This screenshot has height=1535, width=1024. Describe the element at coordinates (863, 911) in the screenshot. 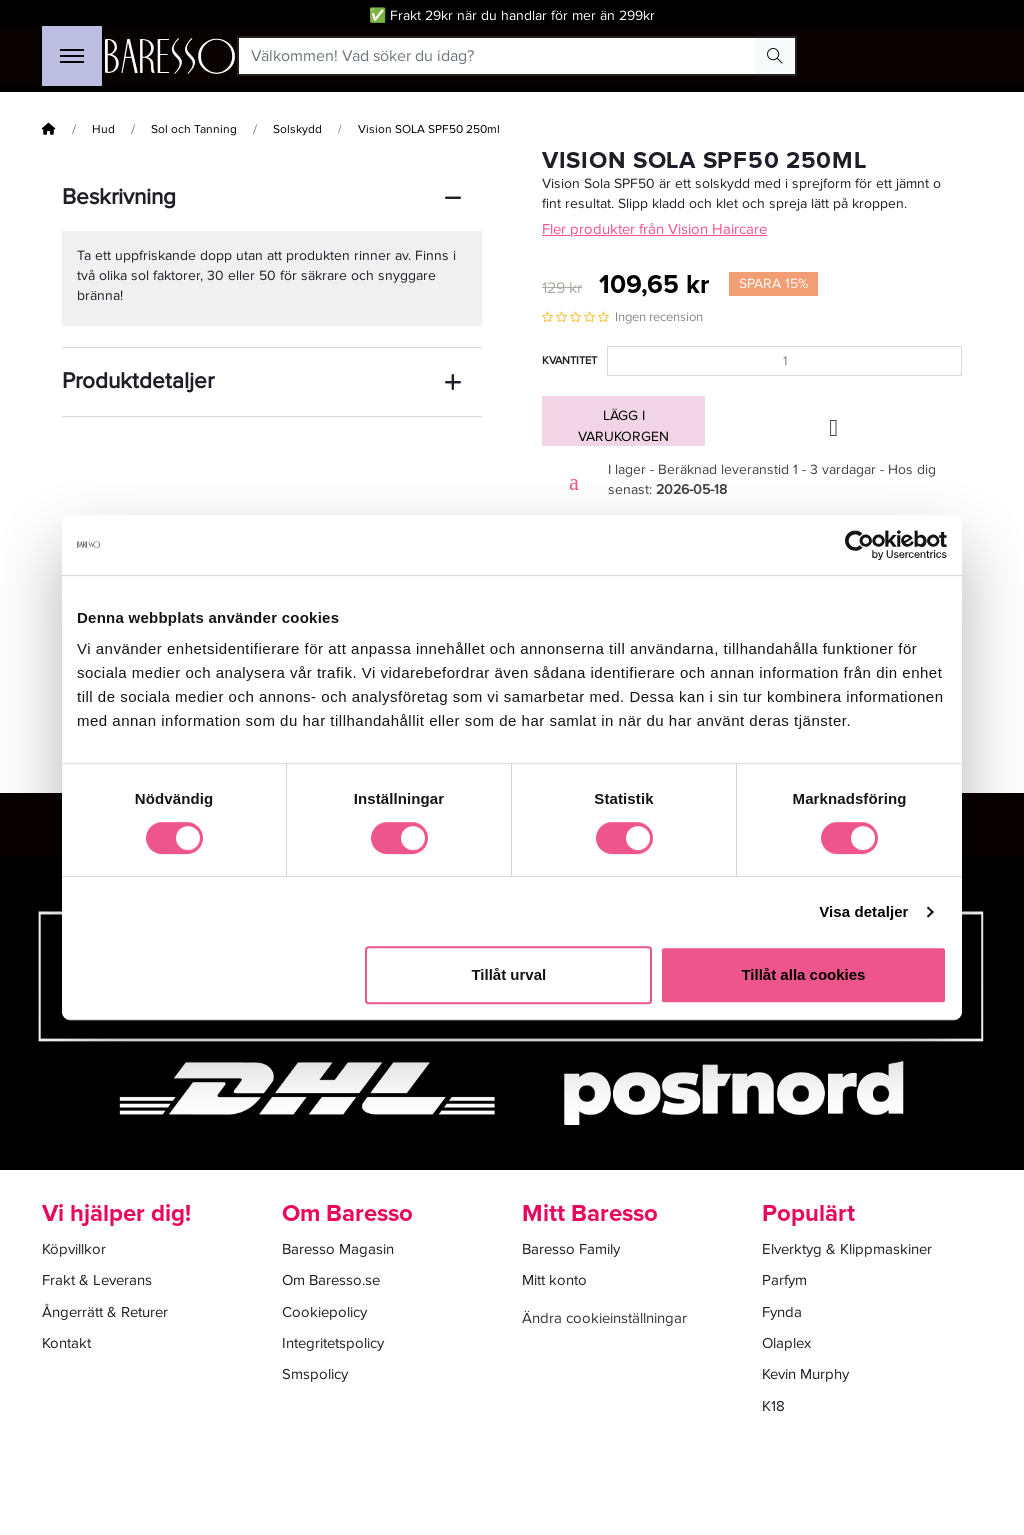

I see `Visa detaljer` at that location.